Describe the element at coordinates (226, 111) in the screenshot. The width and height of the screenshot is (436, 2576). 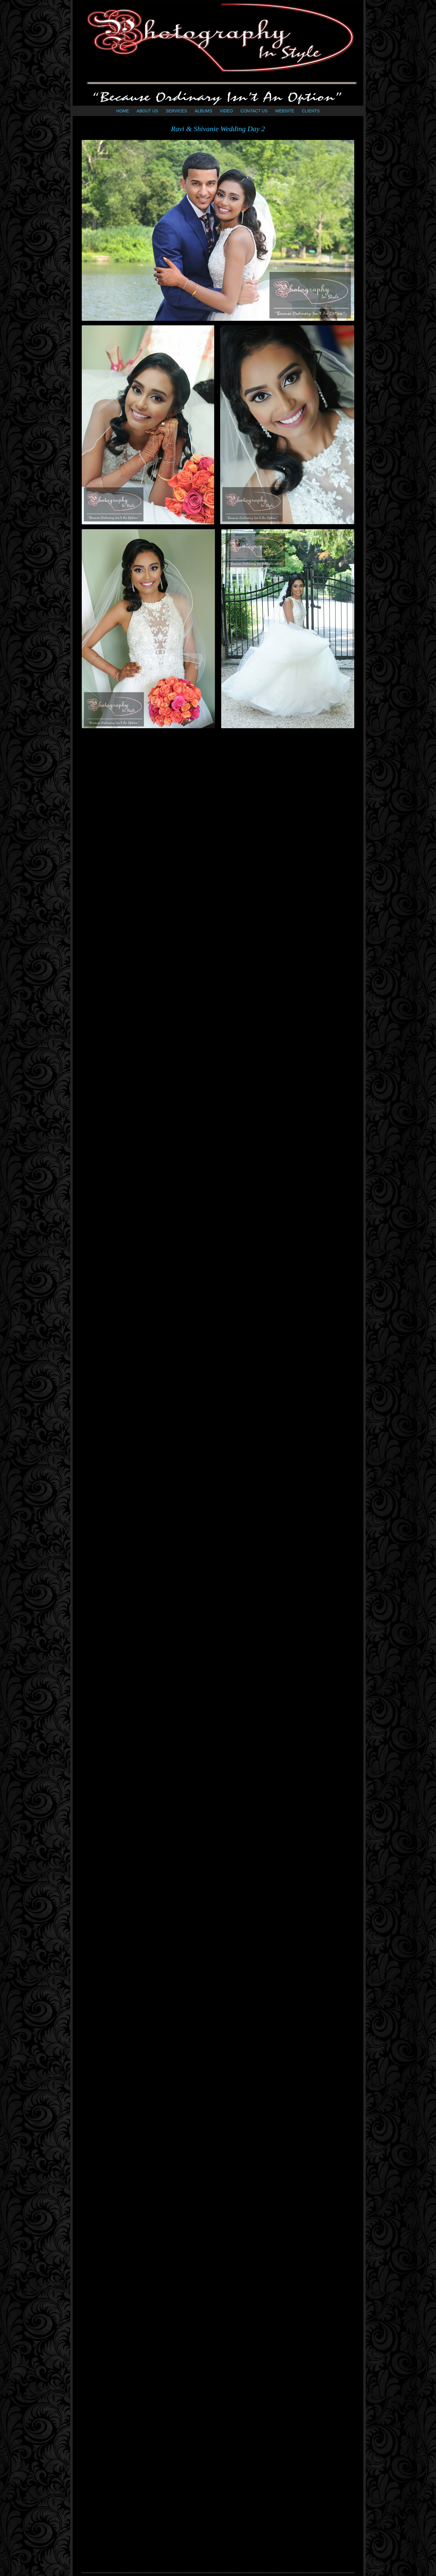
I see `VIDEO` at that location.